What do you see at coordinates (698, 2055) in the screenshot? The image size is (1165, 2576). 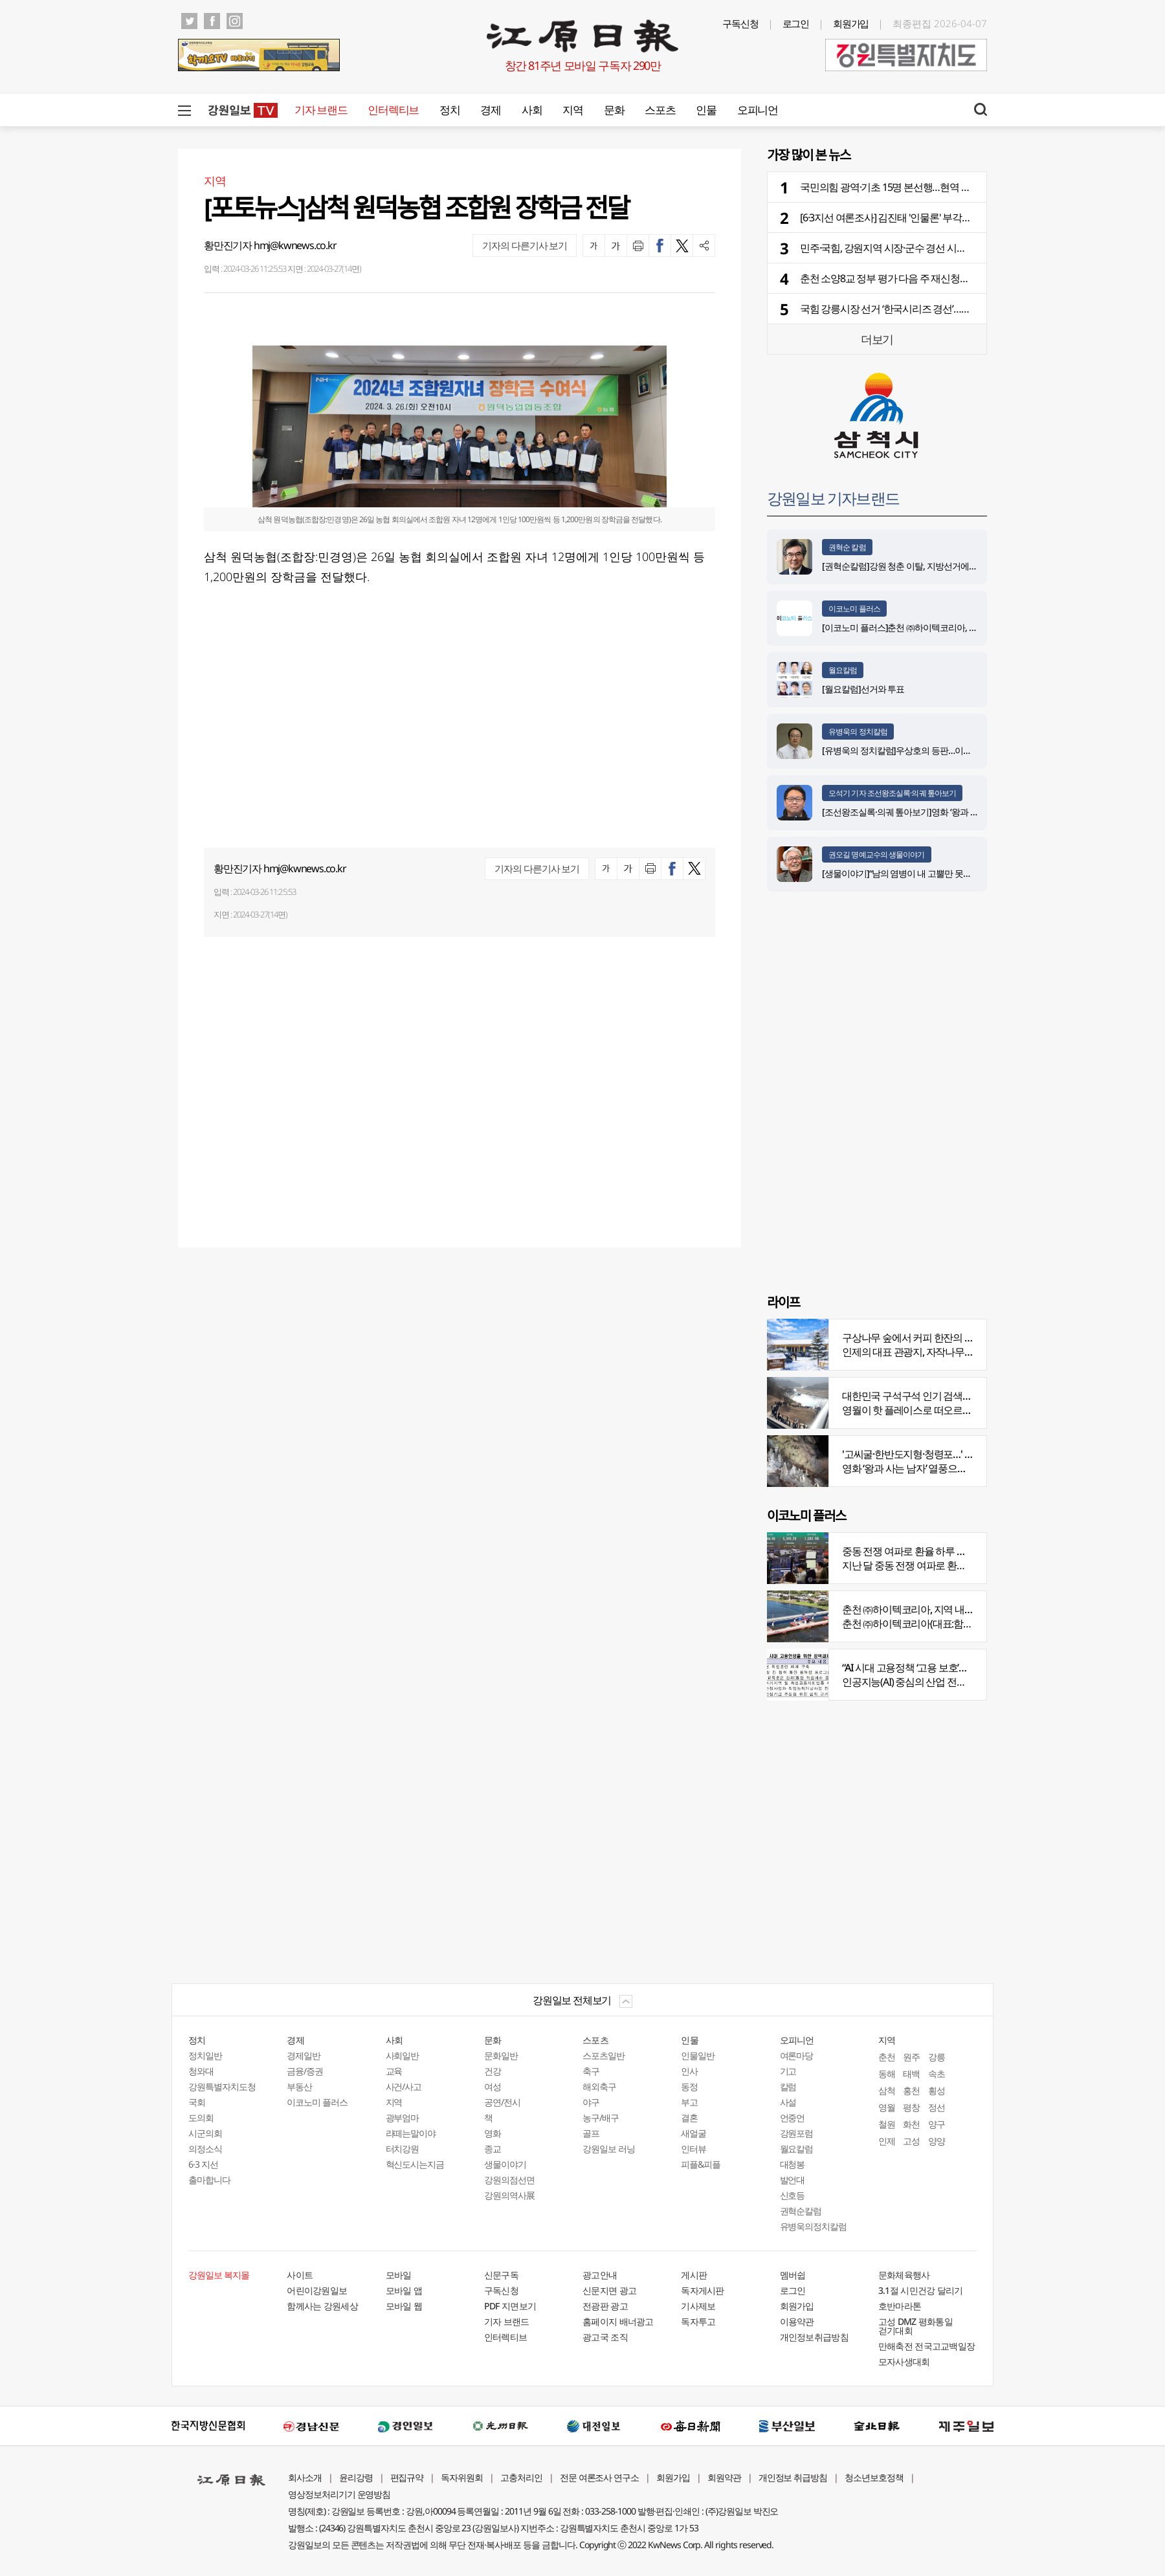 I see `인물일반` at bounding box center [698, 2055].